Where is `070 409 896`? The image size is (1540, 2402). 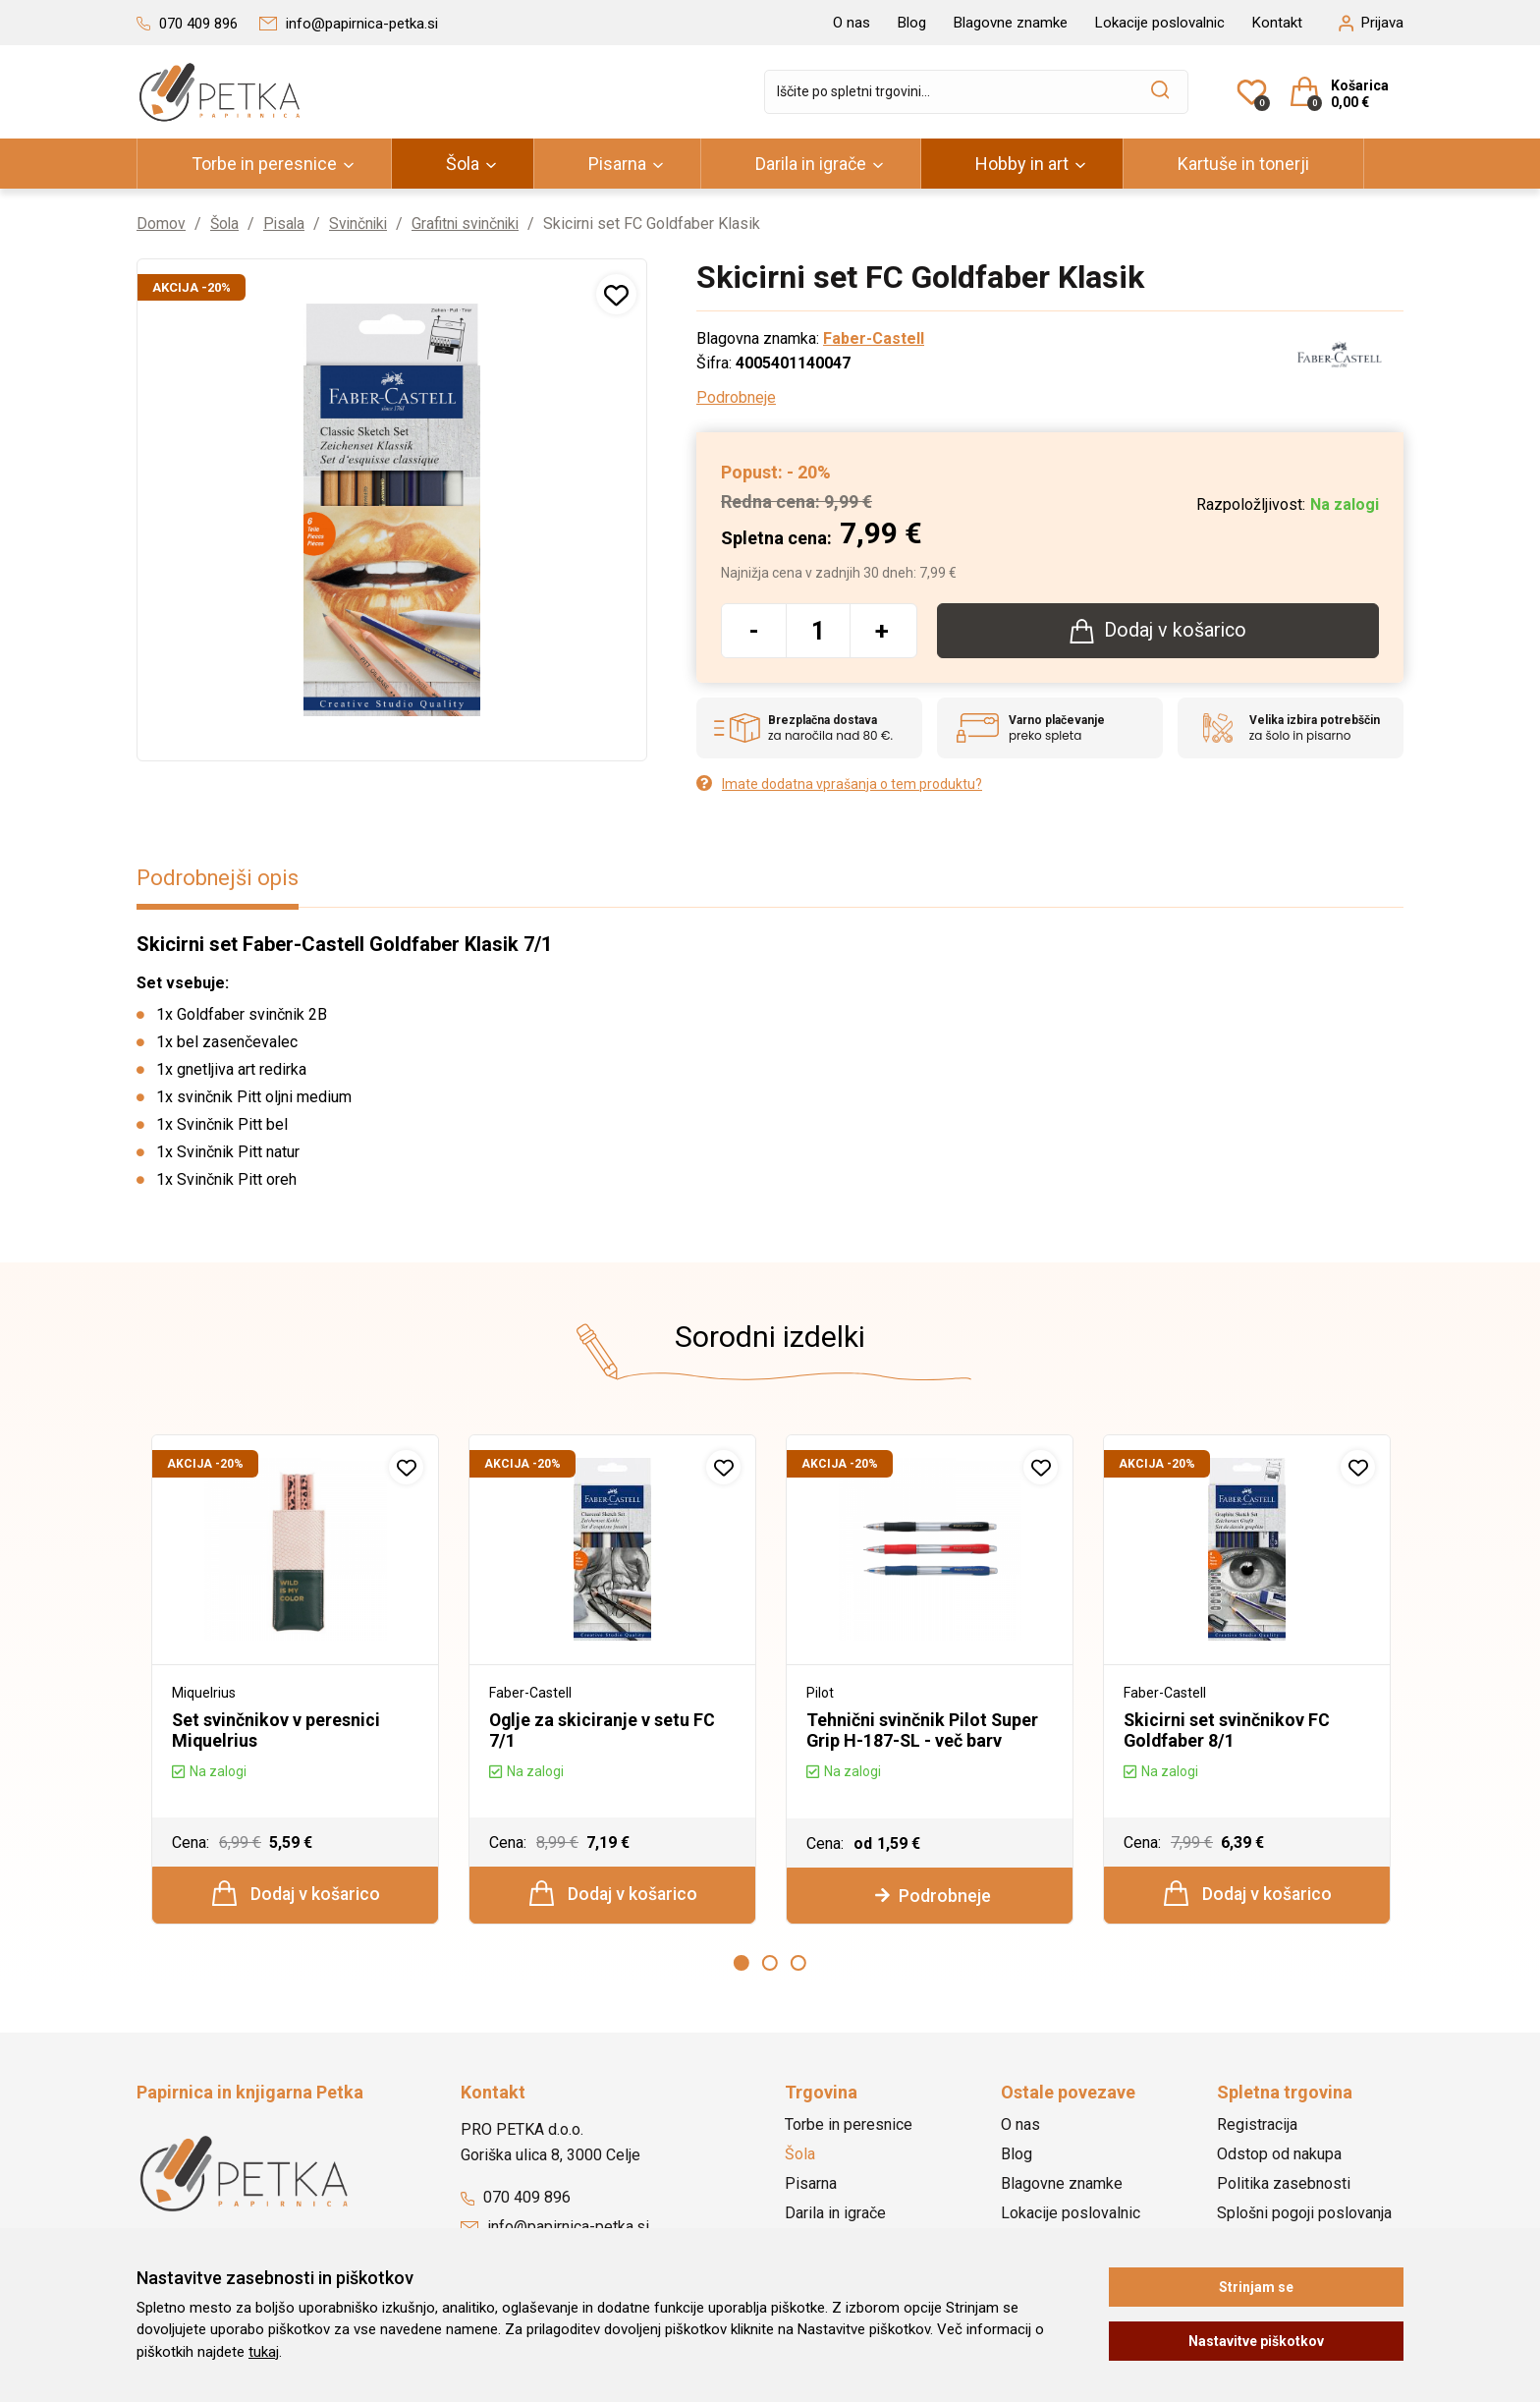
070 409 896 is located at coordinates (516, 2198).